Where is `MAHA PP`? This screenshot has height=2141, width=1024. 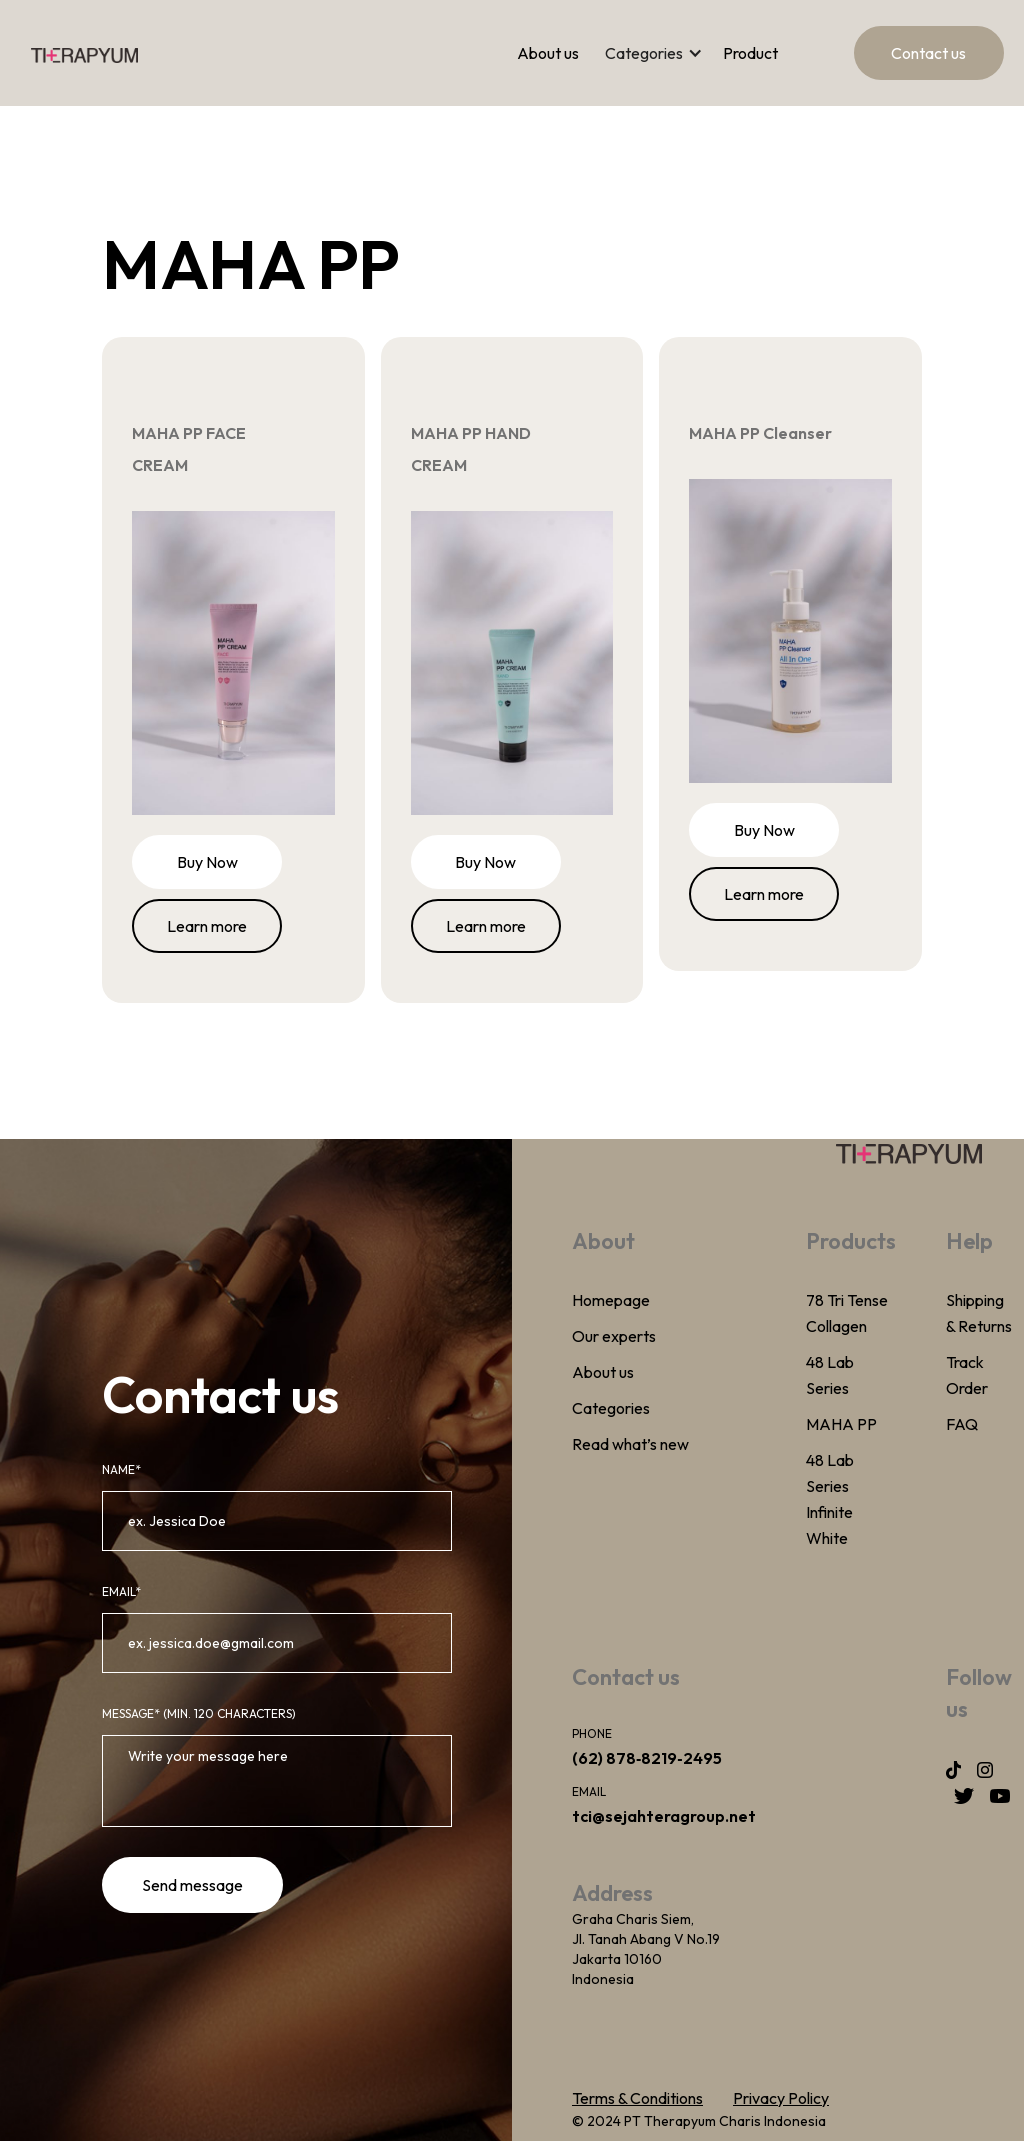
MAHA PP is located at coordinates (841, 1424).